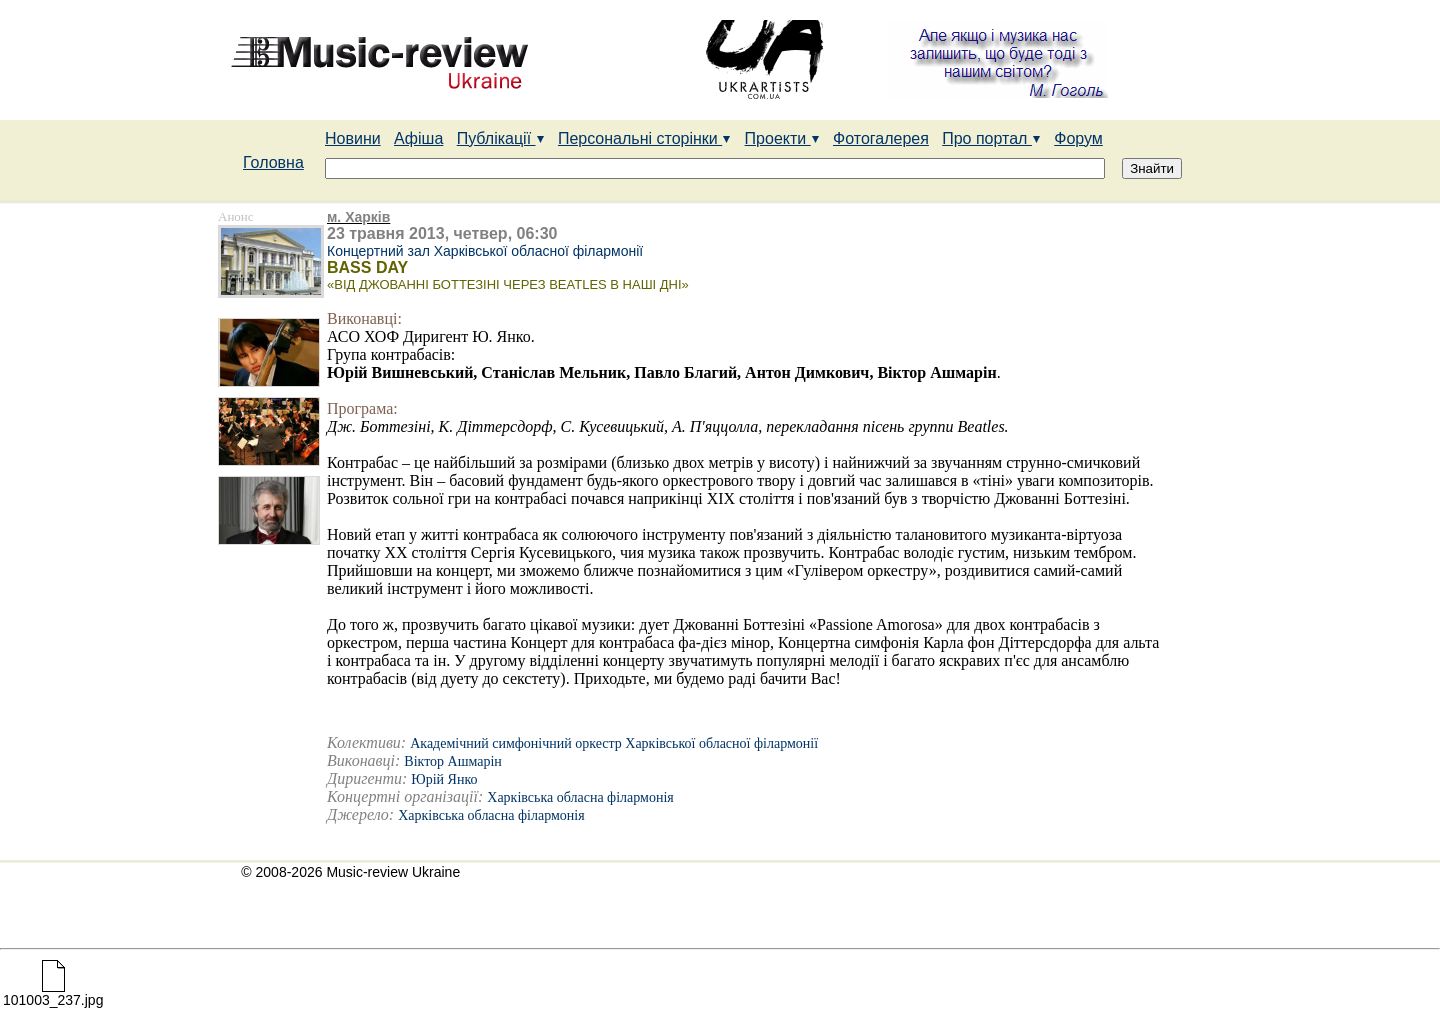 The height and width of the screenshot is (1025, 1440). Describe the element at coordinates (782, 138) in the screenshot. I see `Проекти` at that location.